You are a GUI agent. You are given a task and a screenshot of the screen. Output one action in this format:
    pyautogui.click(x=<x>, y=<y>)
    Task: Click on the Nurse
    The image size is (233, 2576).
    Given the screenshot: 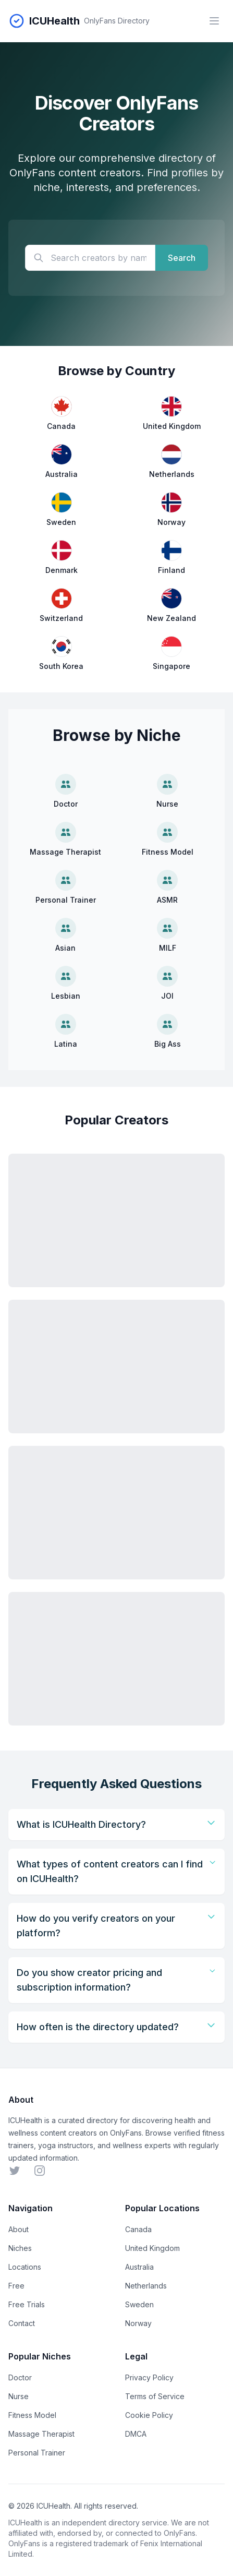 What is the action you would take?
    pyautogui.click(x=18, y=2396)
    